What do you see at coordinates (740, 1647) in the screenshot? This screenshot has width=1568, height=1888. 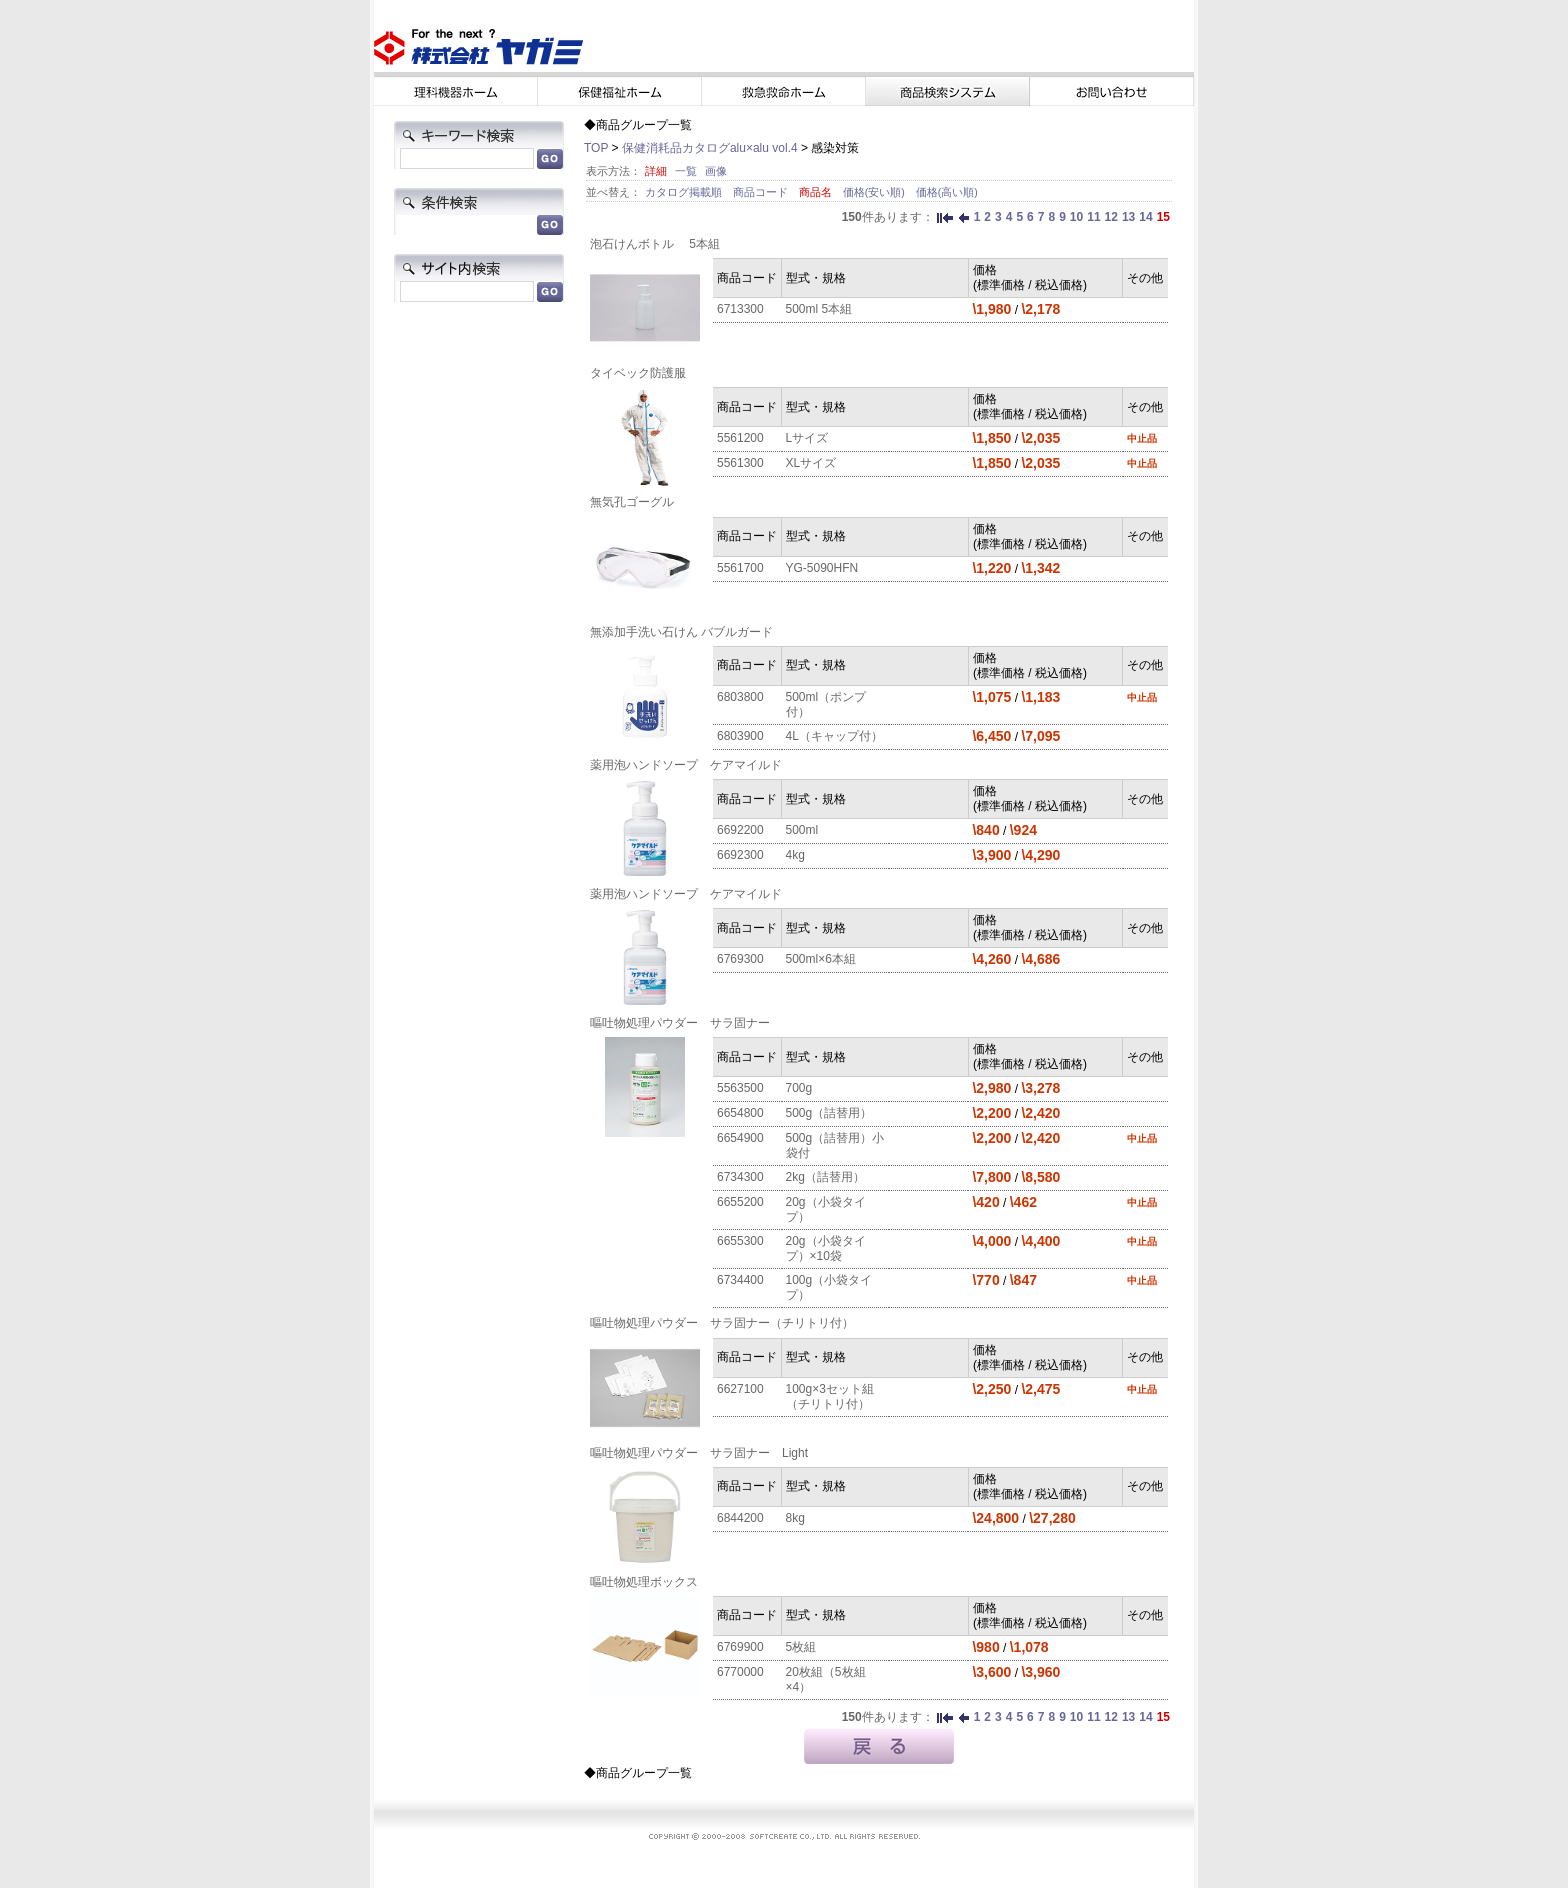 I see `6769900` at bounding box center [740, 1647].